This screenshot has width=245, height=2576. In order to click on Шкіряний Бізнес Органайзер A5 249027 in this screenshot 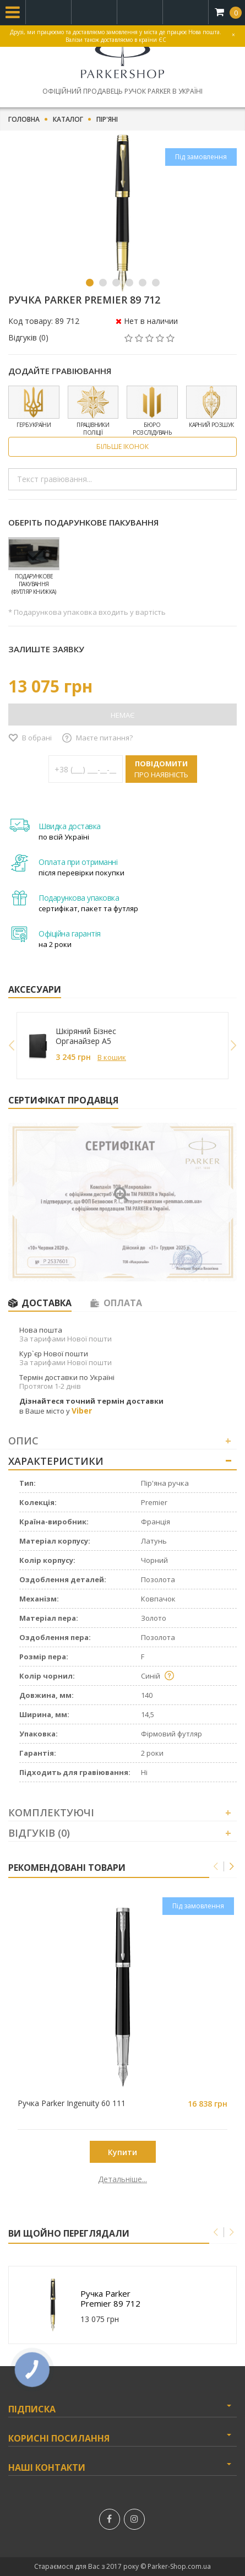, I will do `click(86, 1036)`.